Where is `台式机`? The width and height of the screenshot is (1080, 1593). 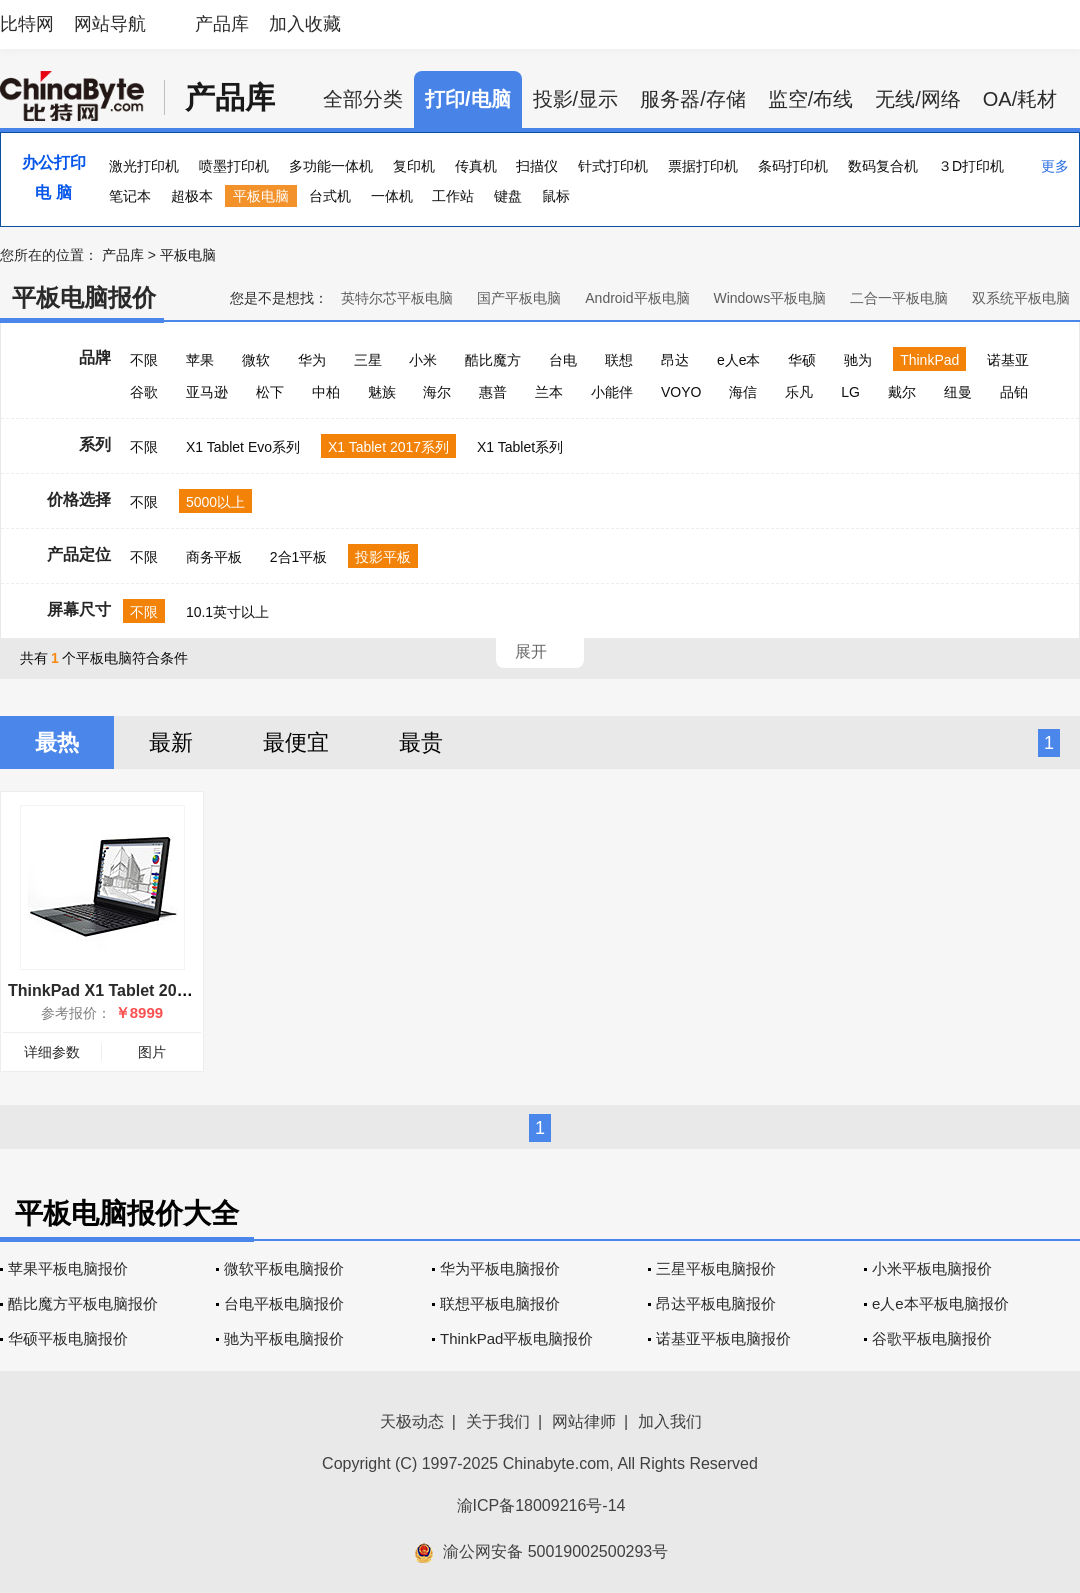 台式机 is located at coordinates (330, 196).